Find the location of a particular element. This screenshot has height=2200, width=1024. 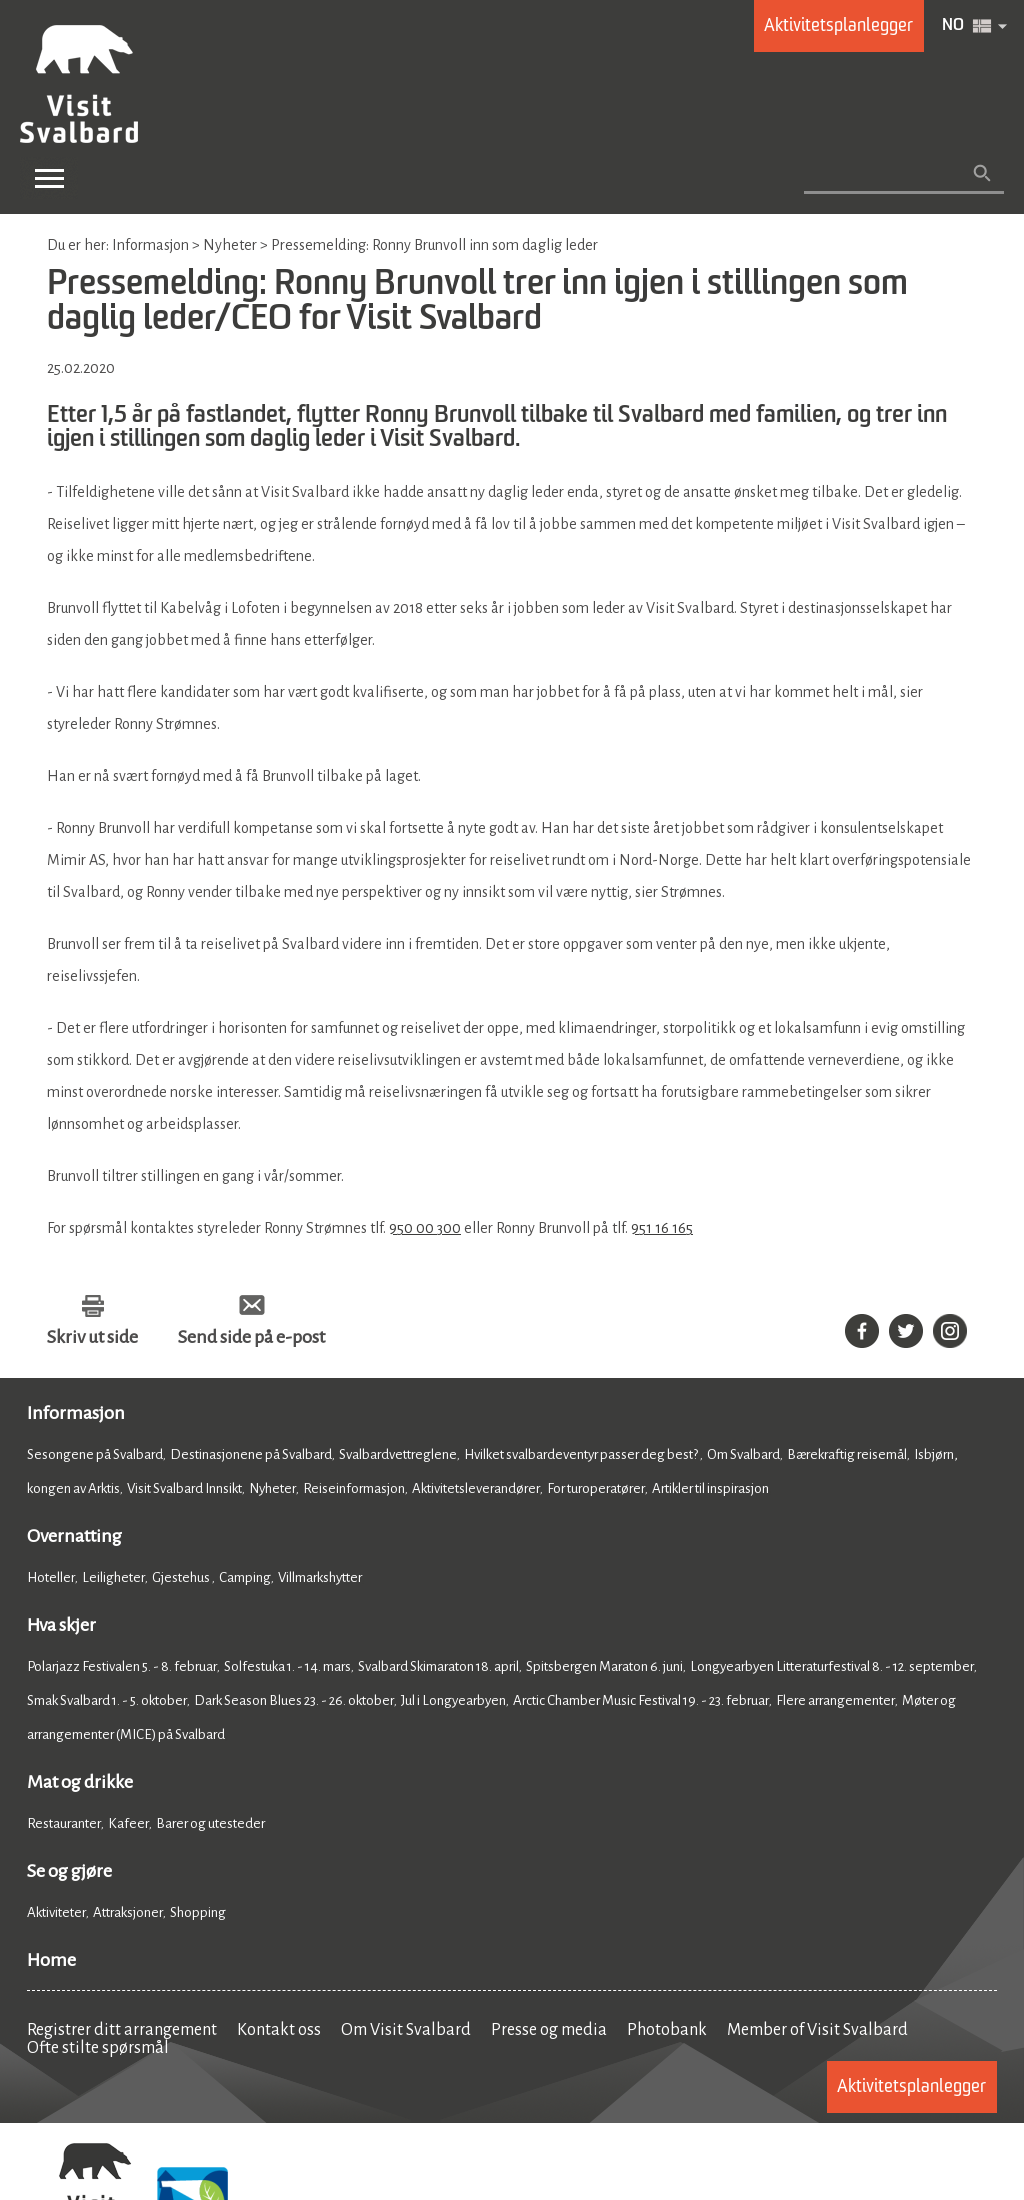

Flere arrangementer is located at coordinates (835, 1700).